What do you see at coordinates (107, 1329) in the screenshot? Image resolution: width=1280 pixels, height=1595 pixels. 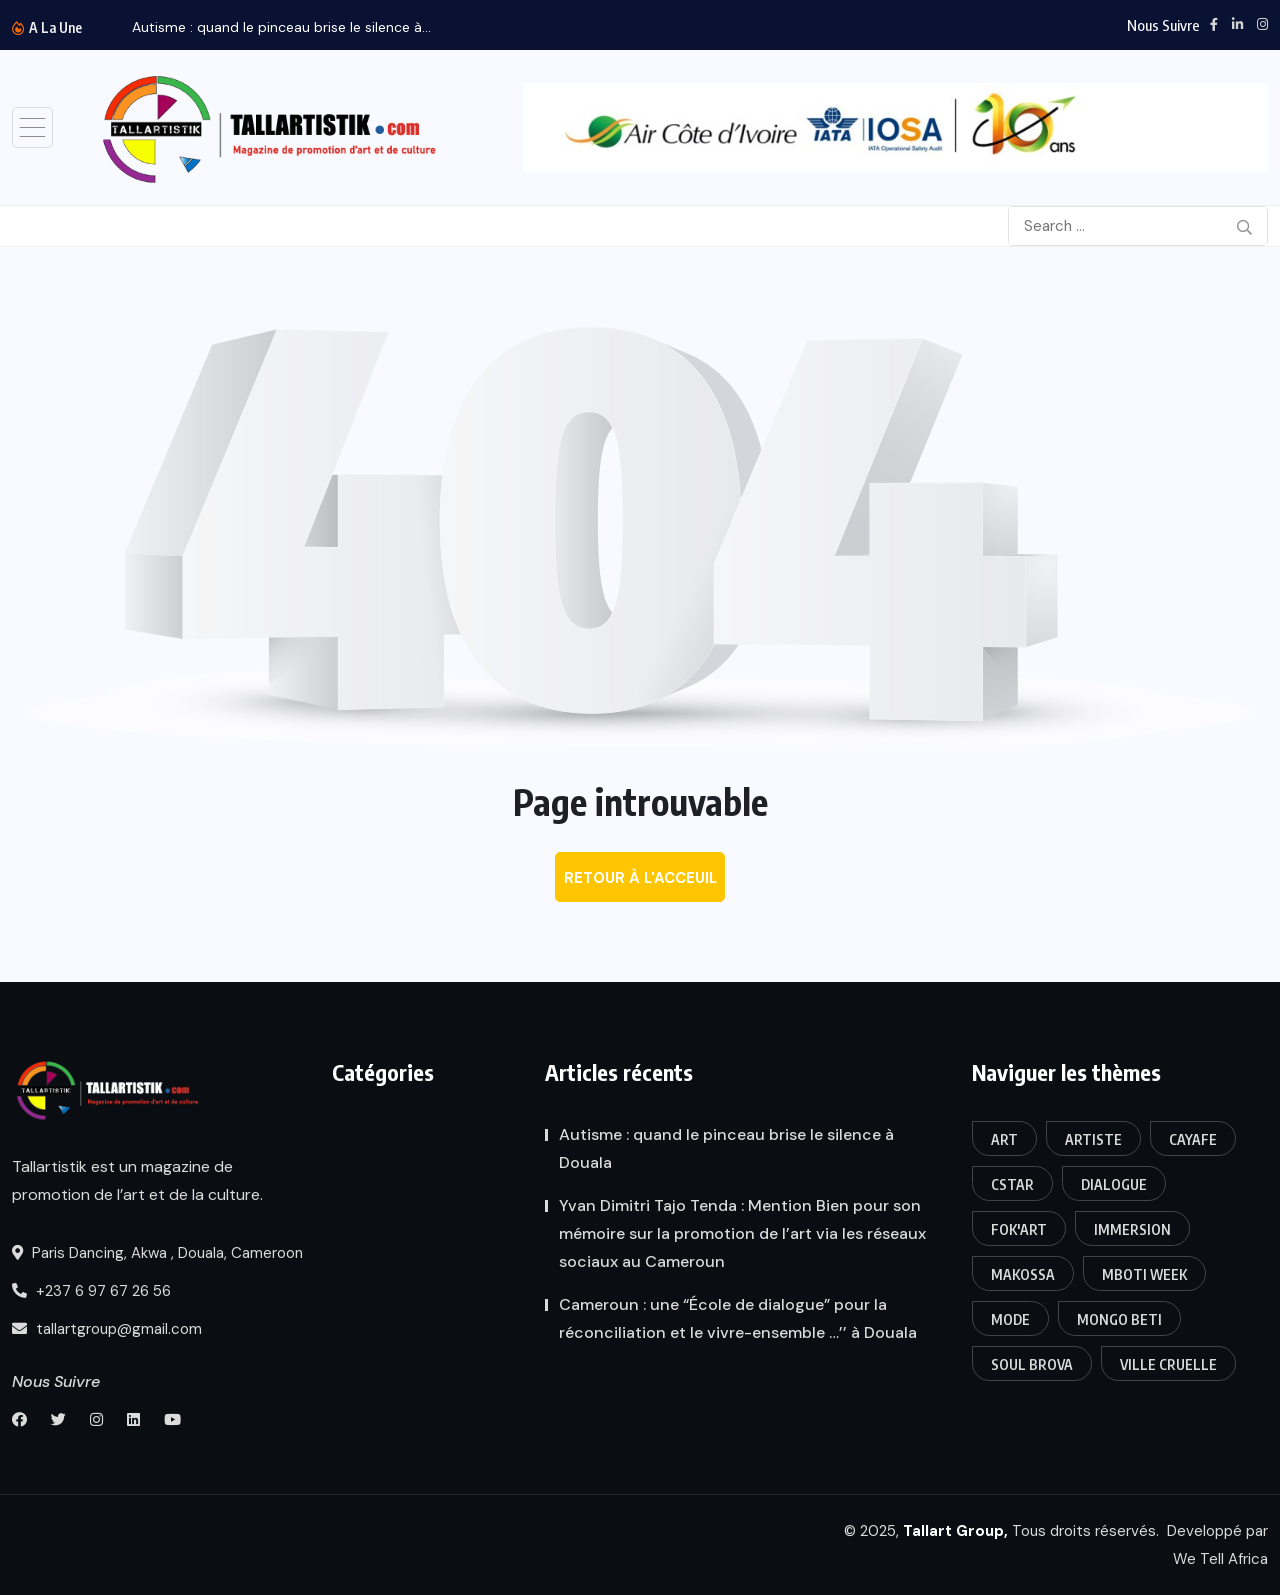 I see `tallartgroup@gmail.com` at bounding box center [107, 1329].